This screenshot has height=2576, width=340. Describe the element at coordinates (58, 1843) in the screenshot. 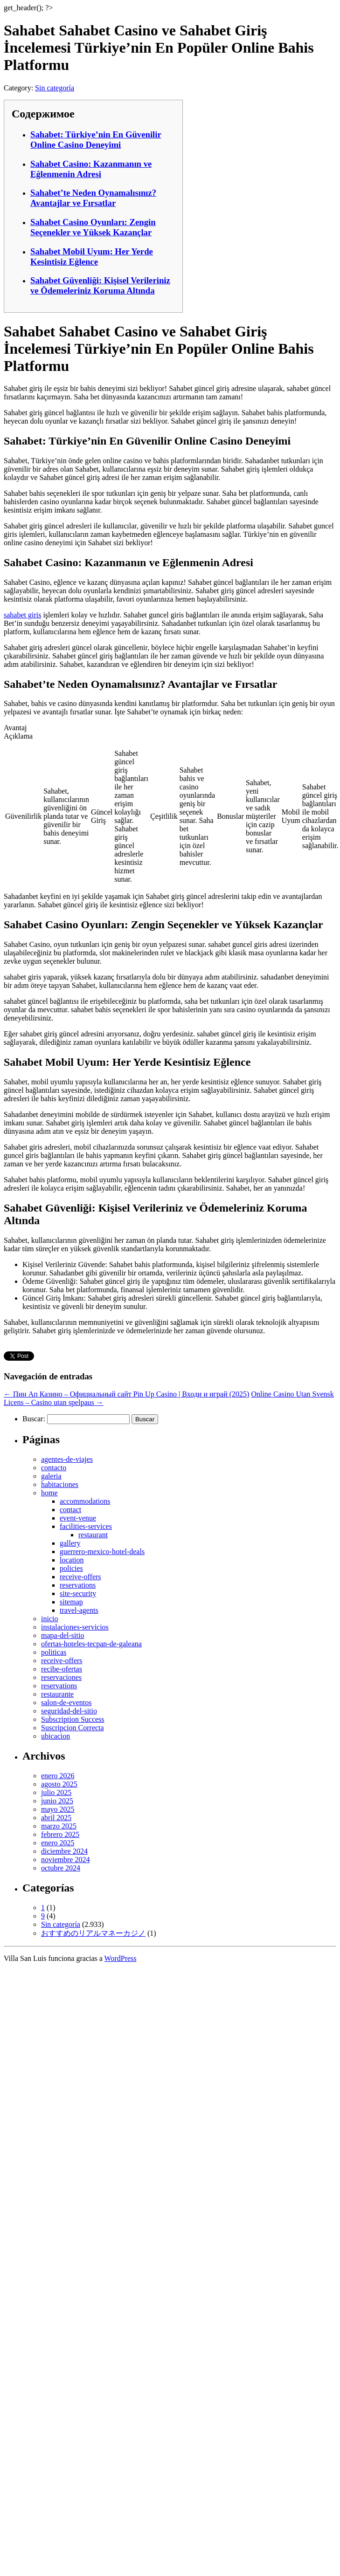

I see `enero 2025` at that location.